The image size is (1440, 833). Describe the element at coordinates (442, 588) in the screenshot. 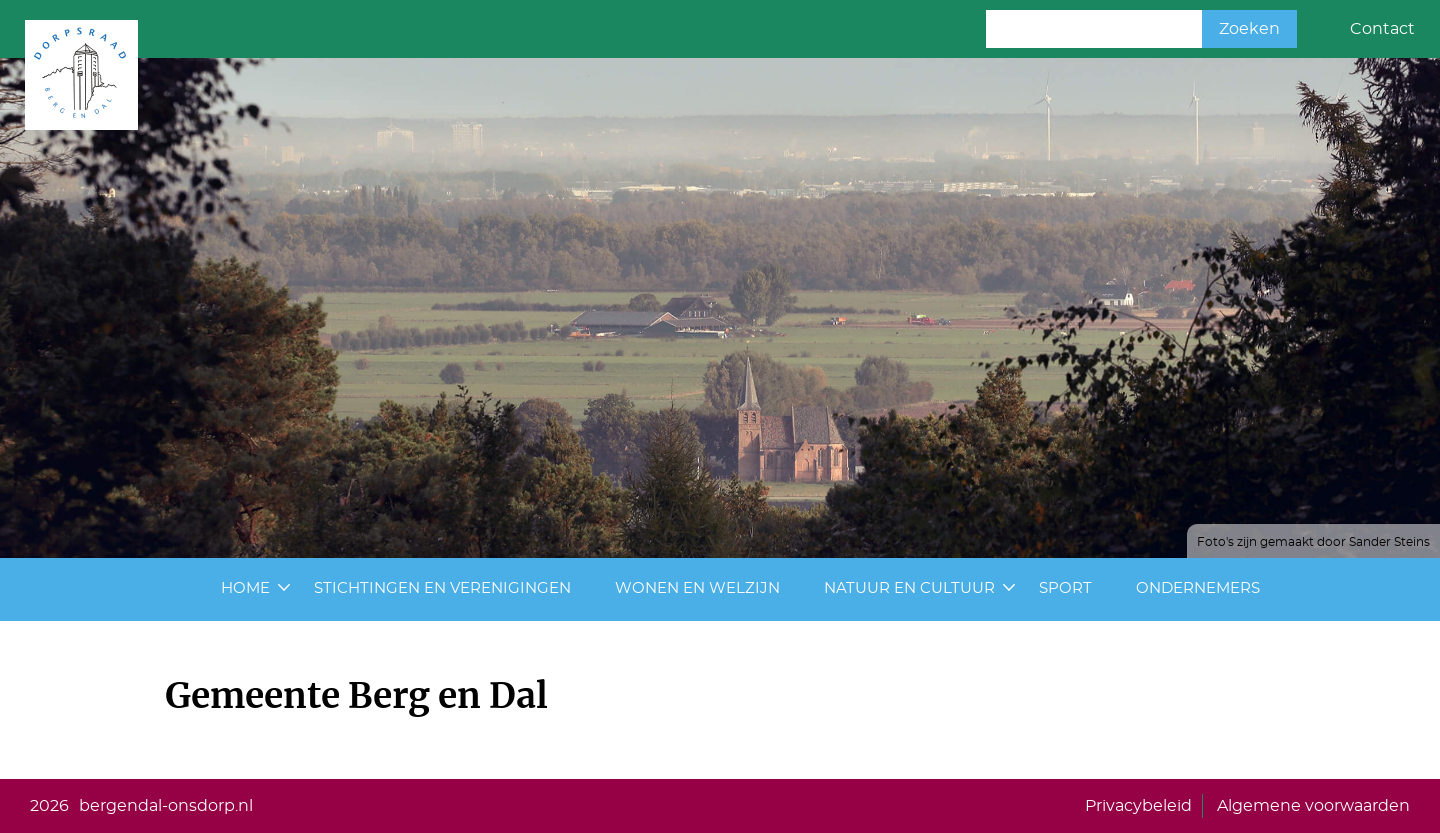

I see `Stichtingen en Verenigingen` at that location.